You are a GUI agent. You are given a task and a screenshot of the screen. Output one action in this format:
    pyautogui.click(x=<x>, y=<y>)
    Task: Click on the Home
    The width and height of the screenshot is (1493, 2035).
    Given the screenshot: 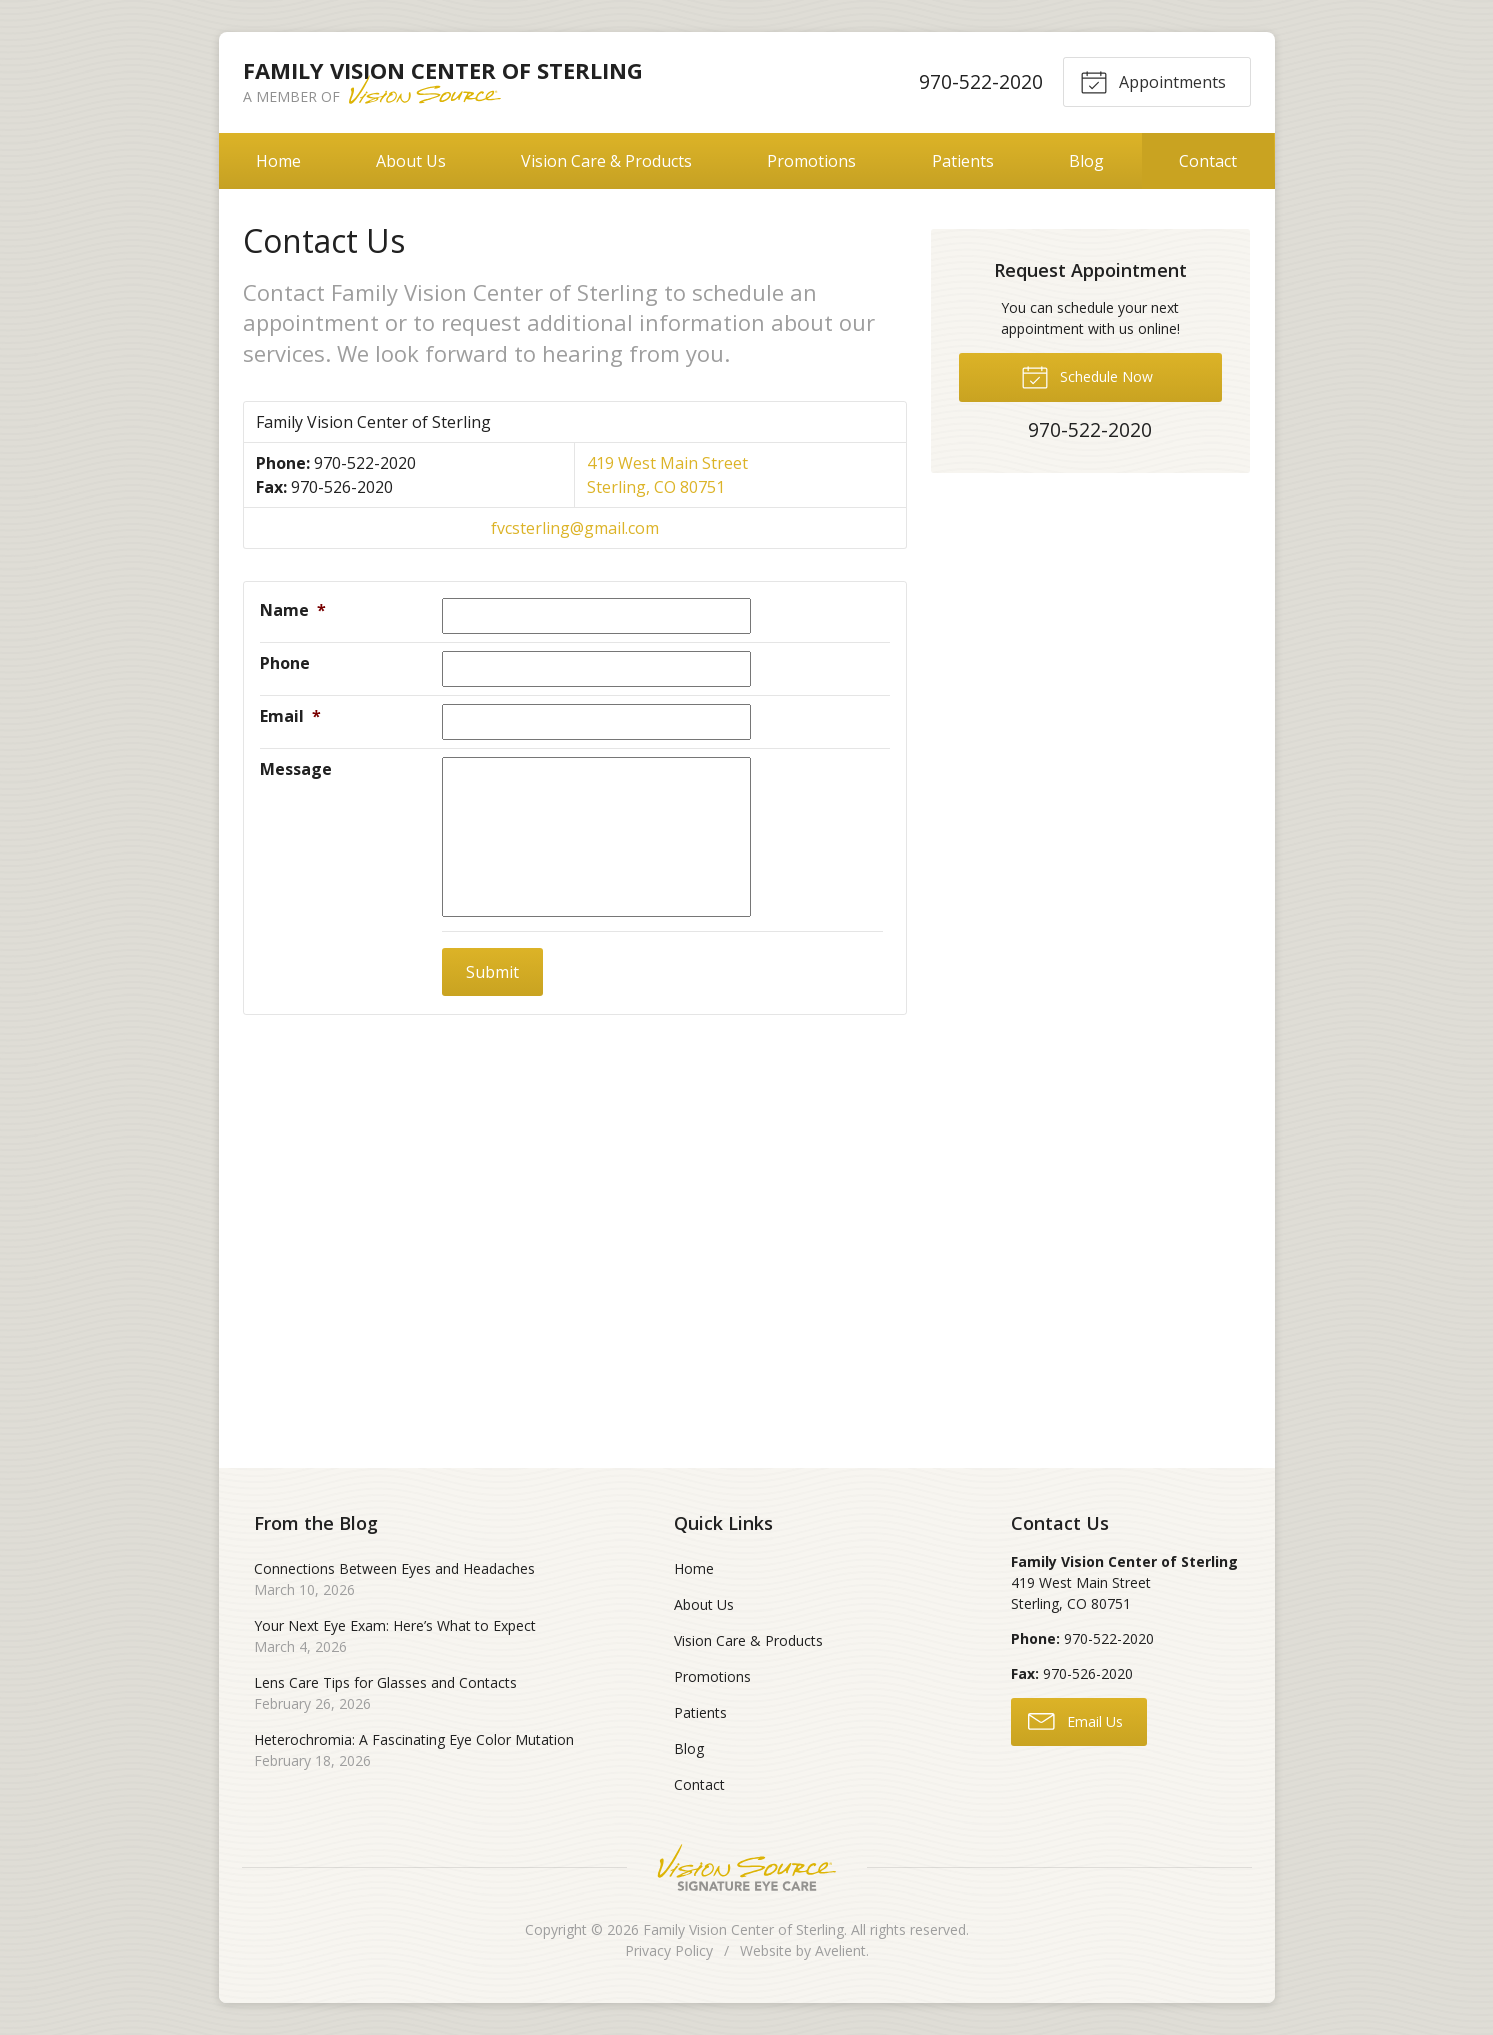 What is the action you would take?
    pyautogui.click(x=278, y=161)
    